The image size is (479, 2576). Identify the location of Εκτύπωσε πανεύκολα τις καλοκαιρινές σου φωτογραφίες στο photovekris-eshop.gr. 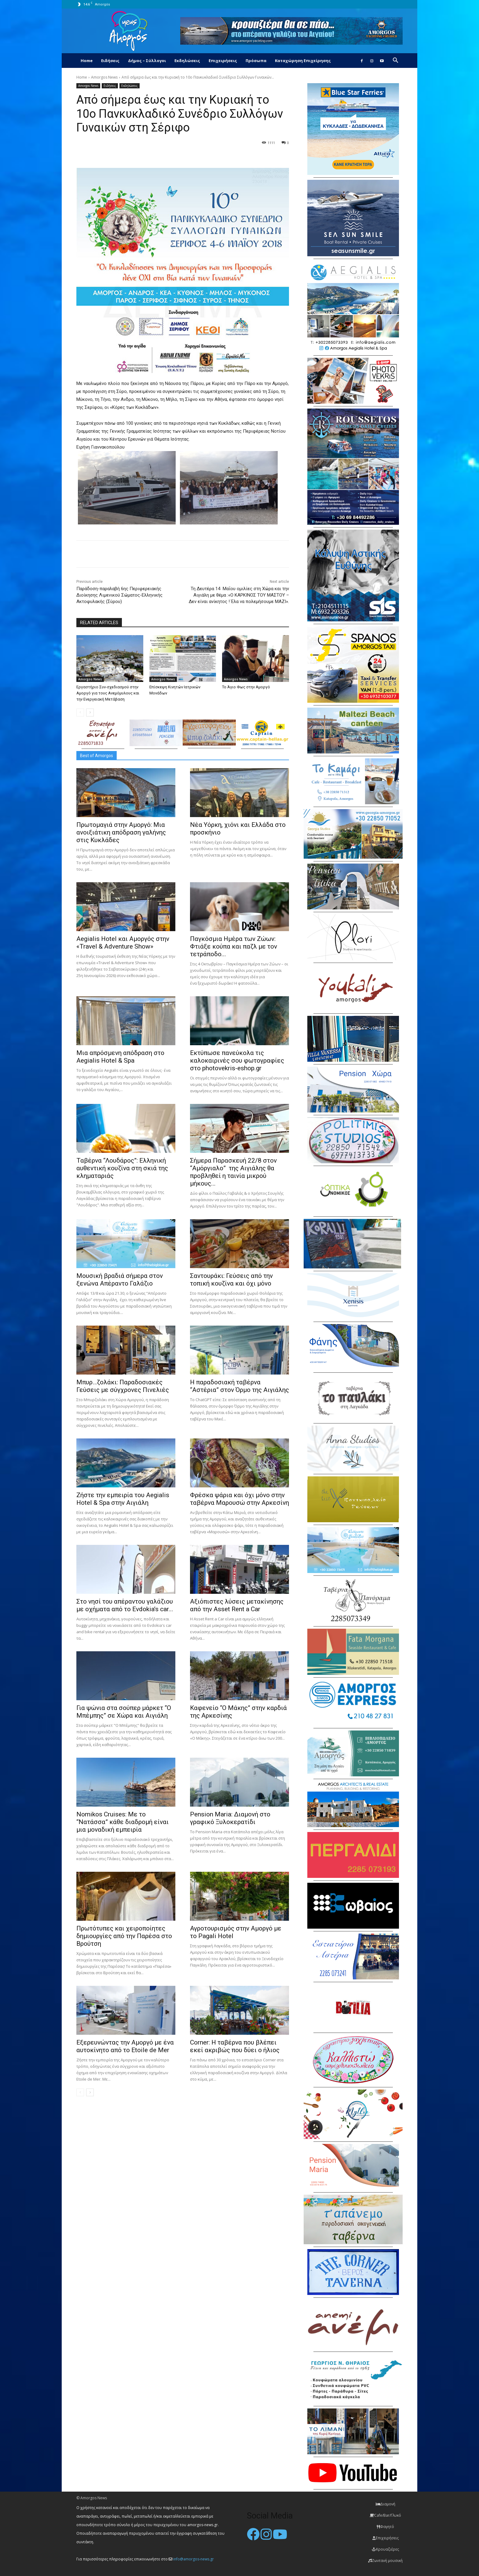
(237, 1060).